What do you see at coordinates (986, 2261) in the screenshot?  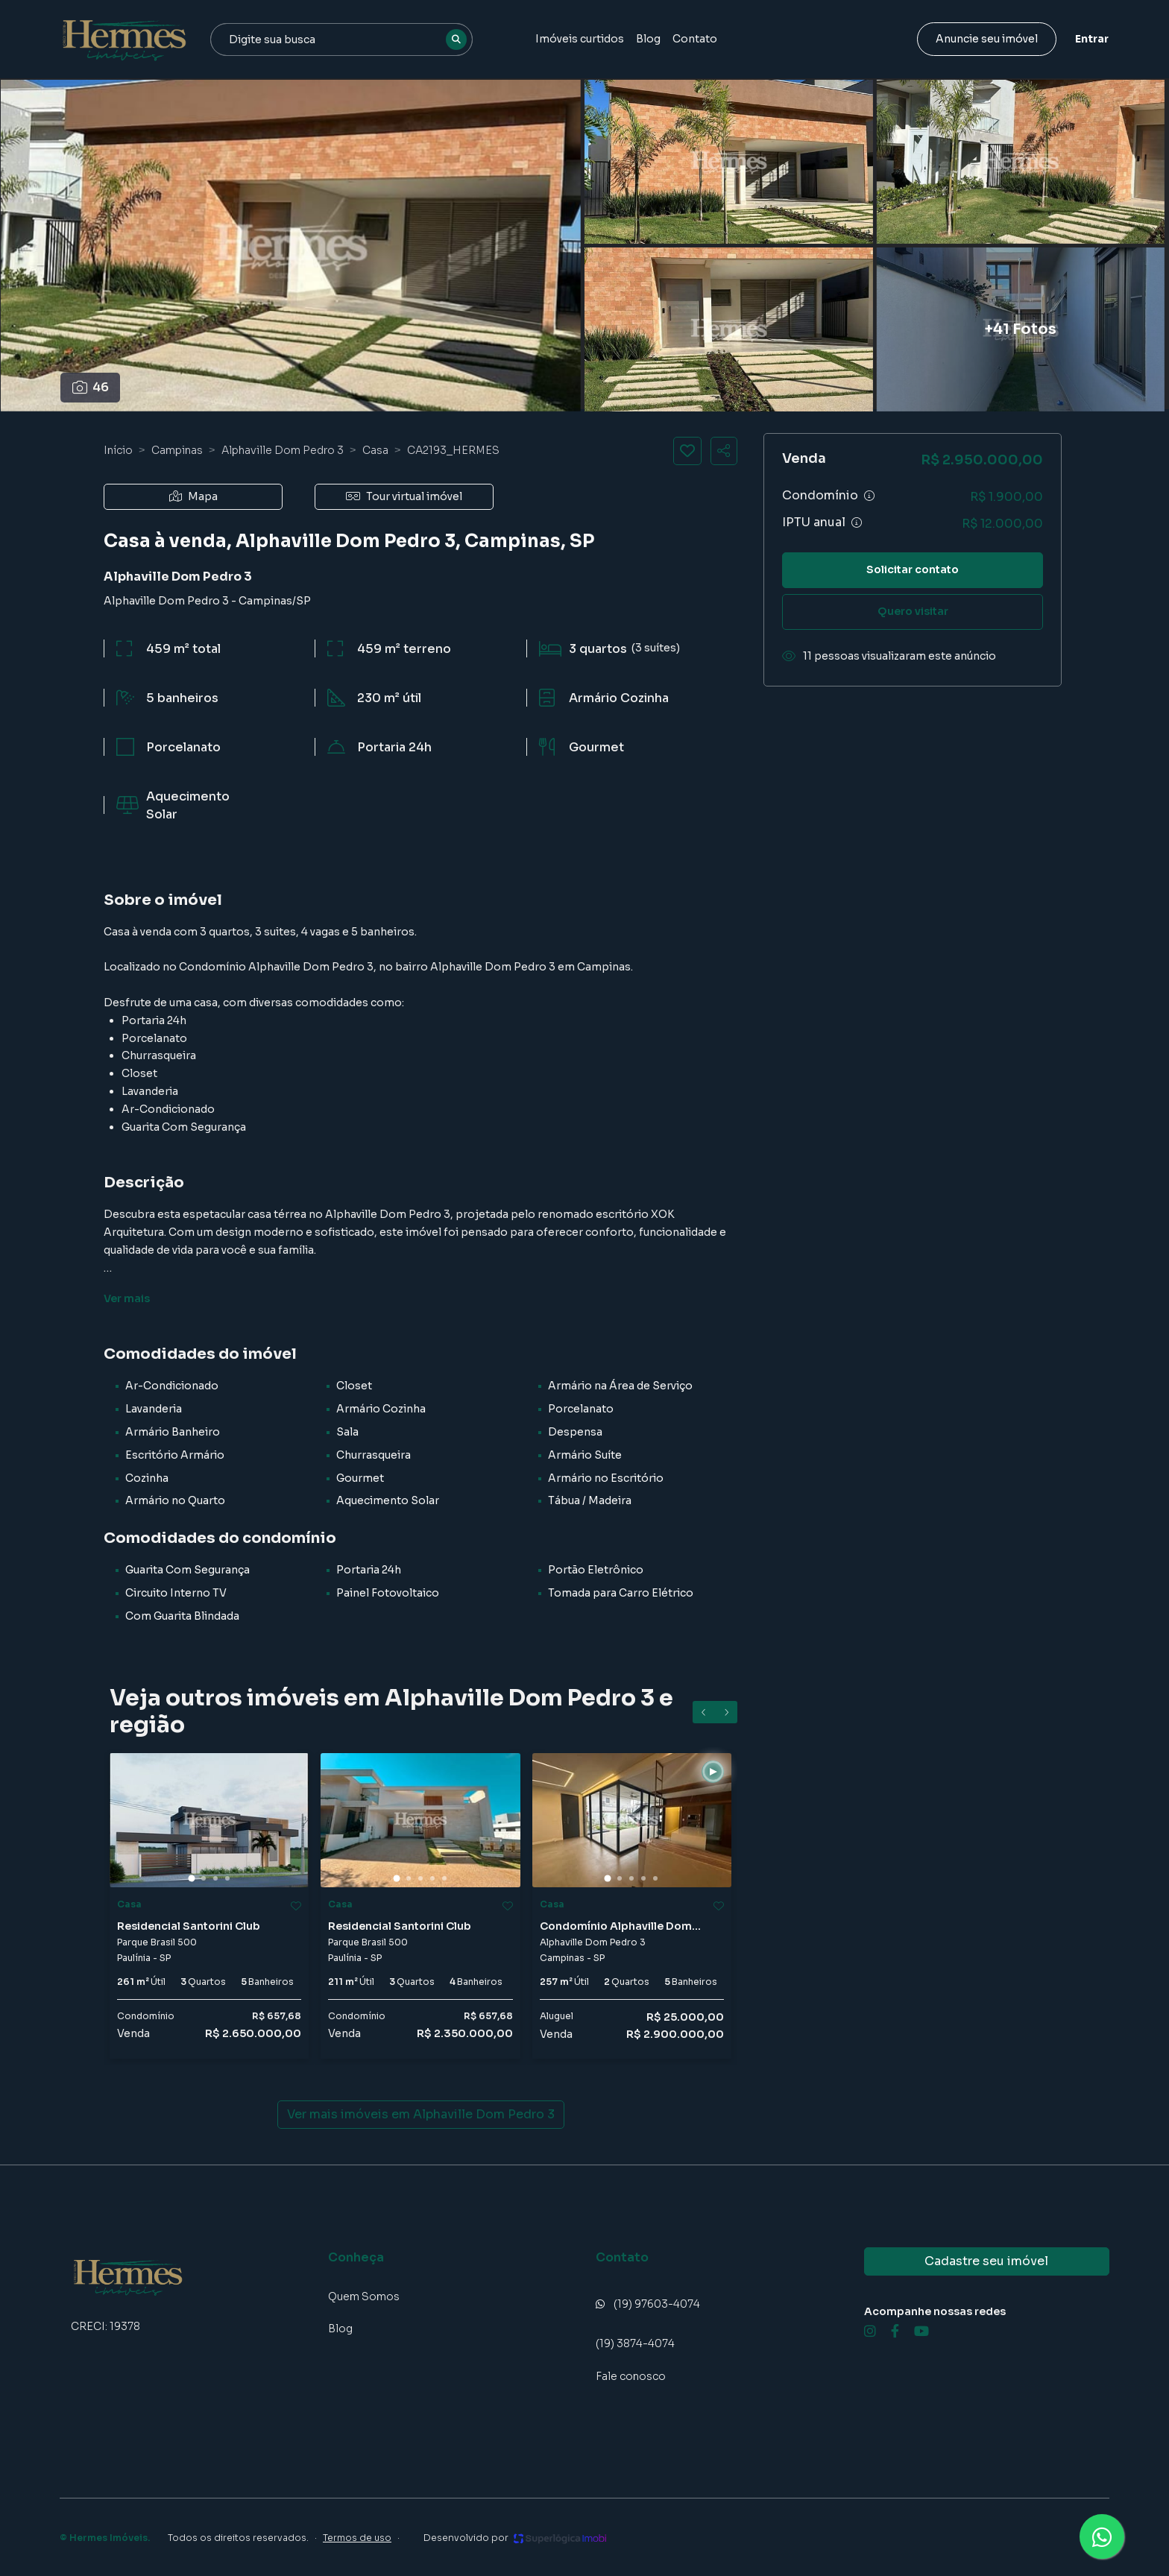 I see `Cadastre seu imóvel` at bounding box center [986, 2261].